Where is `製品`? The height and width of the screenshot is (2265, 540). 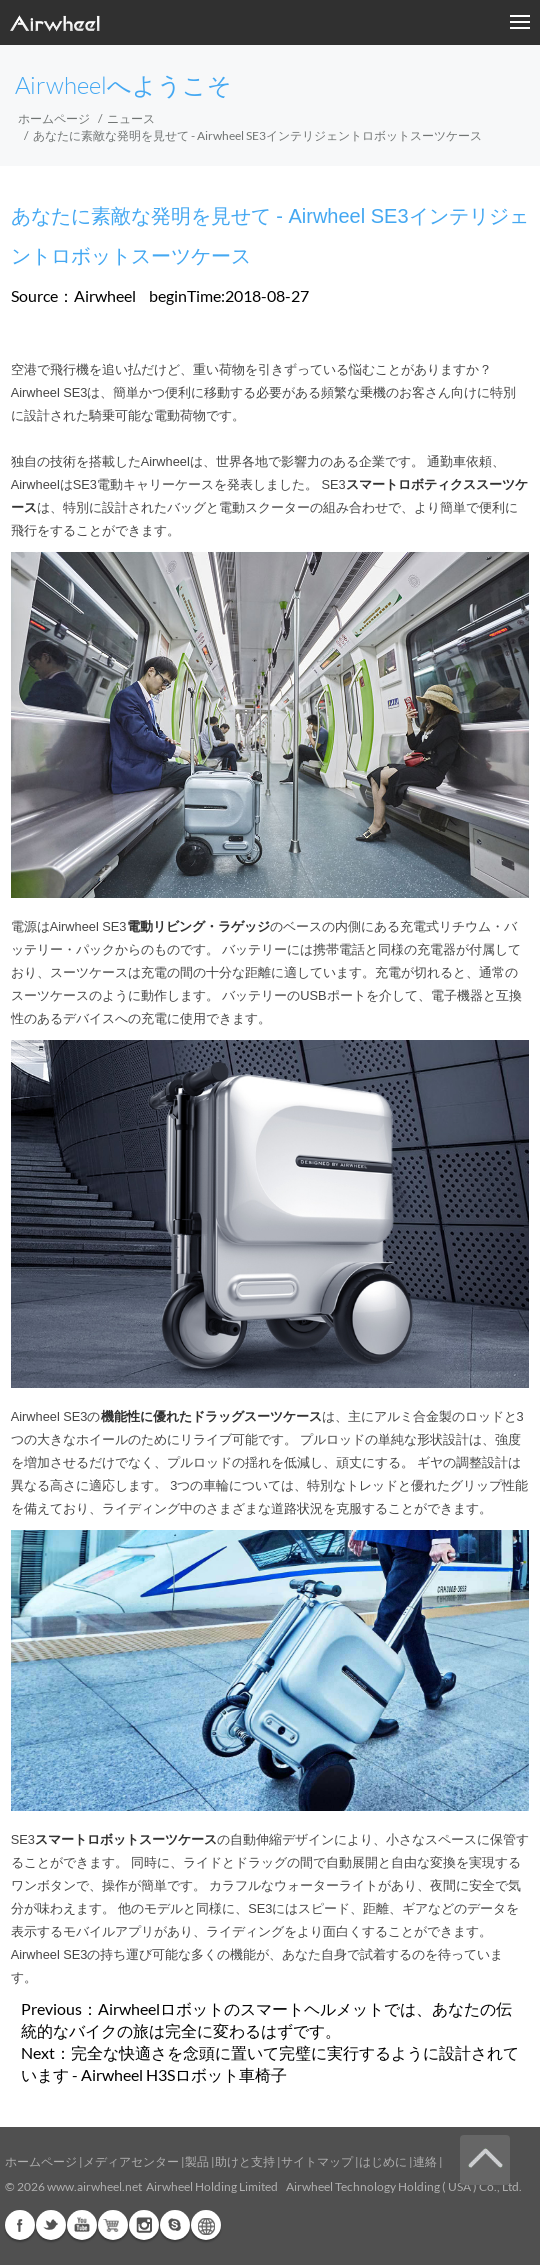 製品 is located at coordinates (197, 2161).